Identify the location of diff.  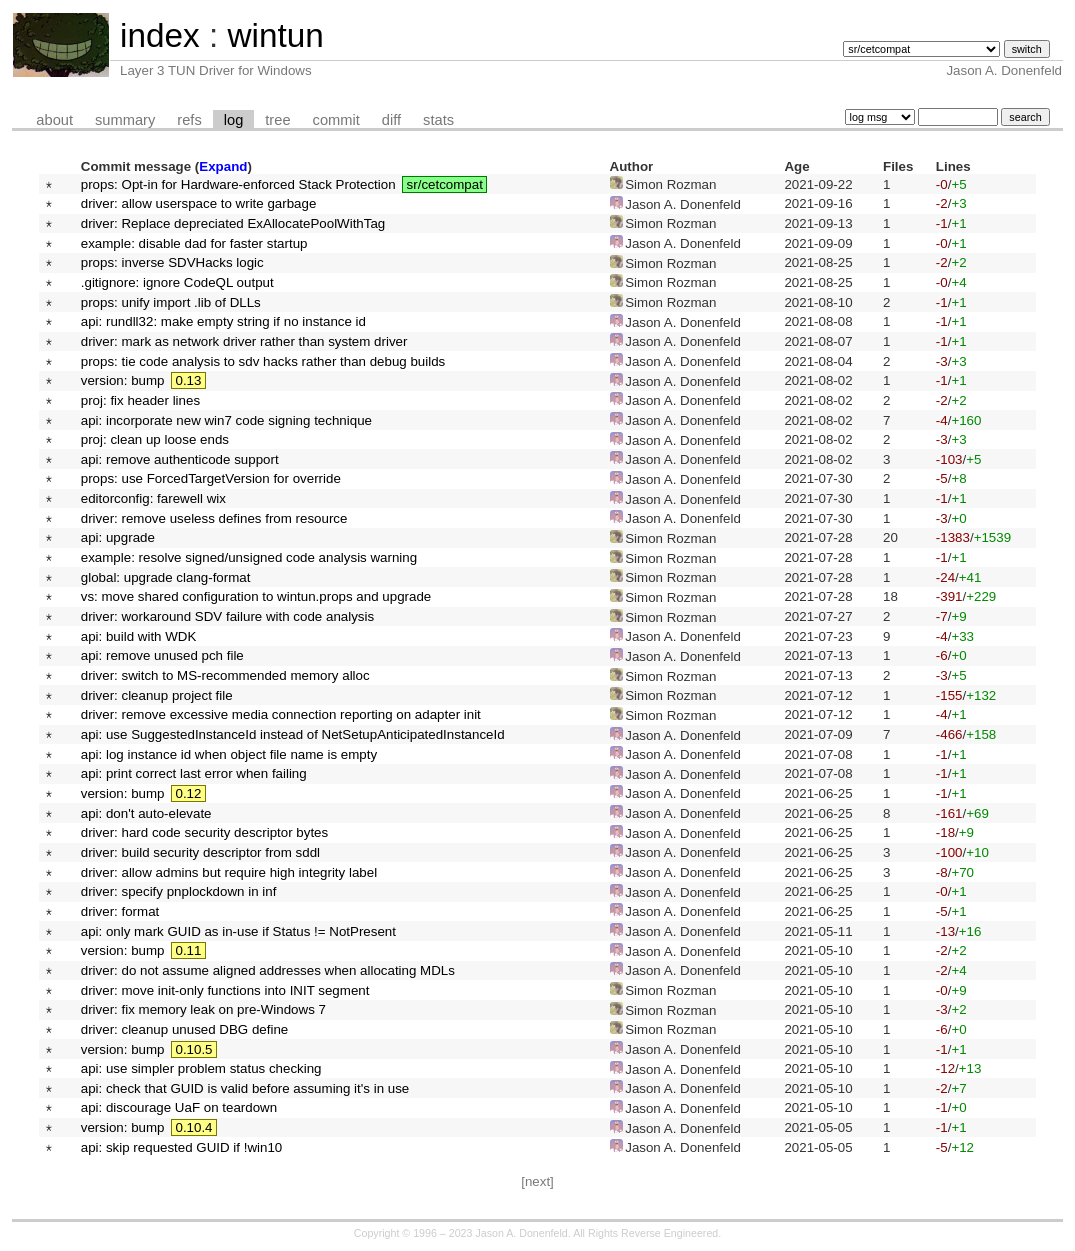
(391, 120).